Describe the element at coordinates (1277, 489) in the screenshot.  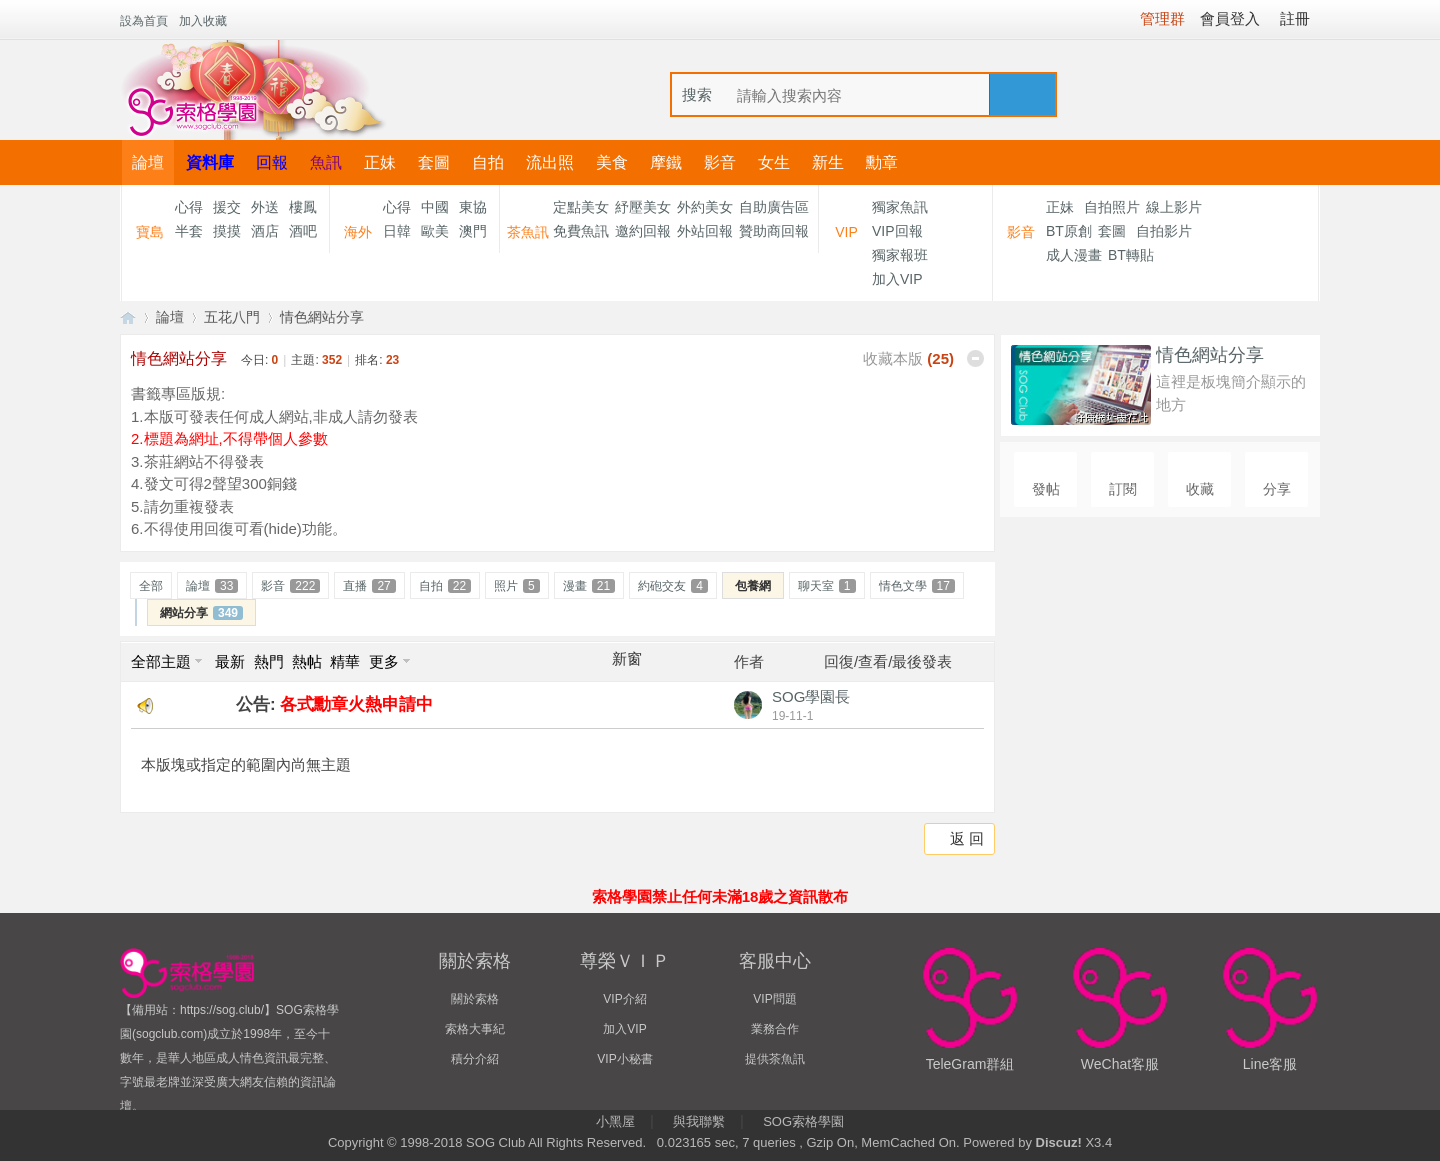
I see `分享` at that location.